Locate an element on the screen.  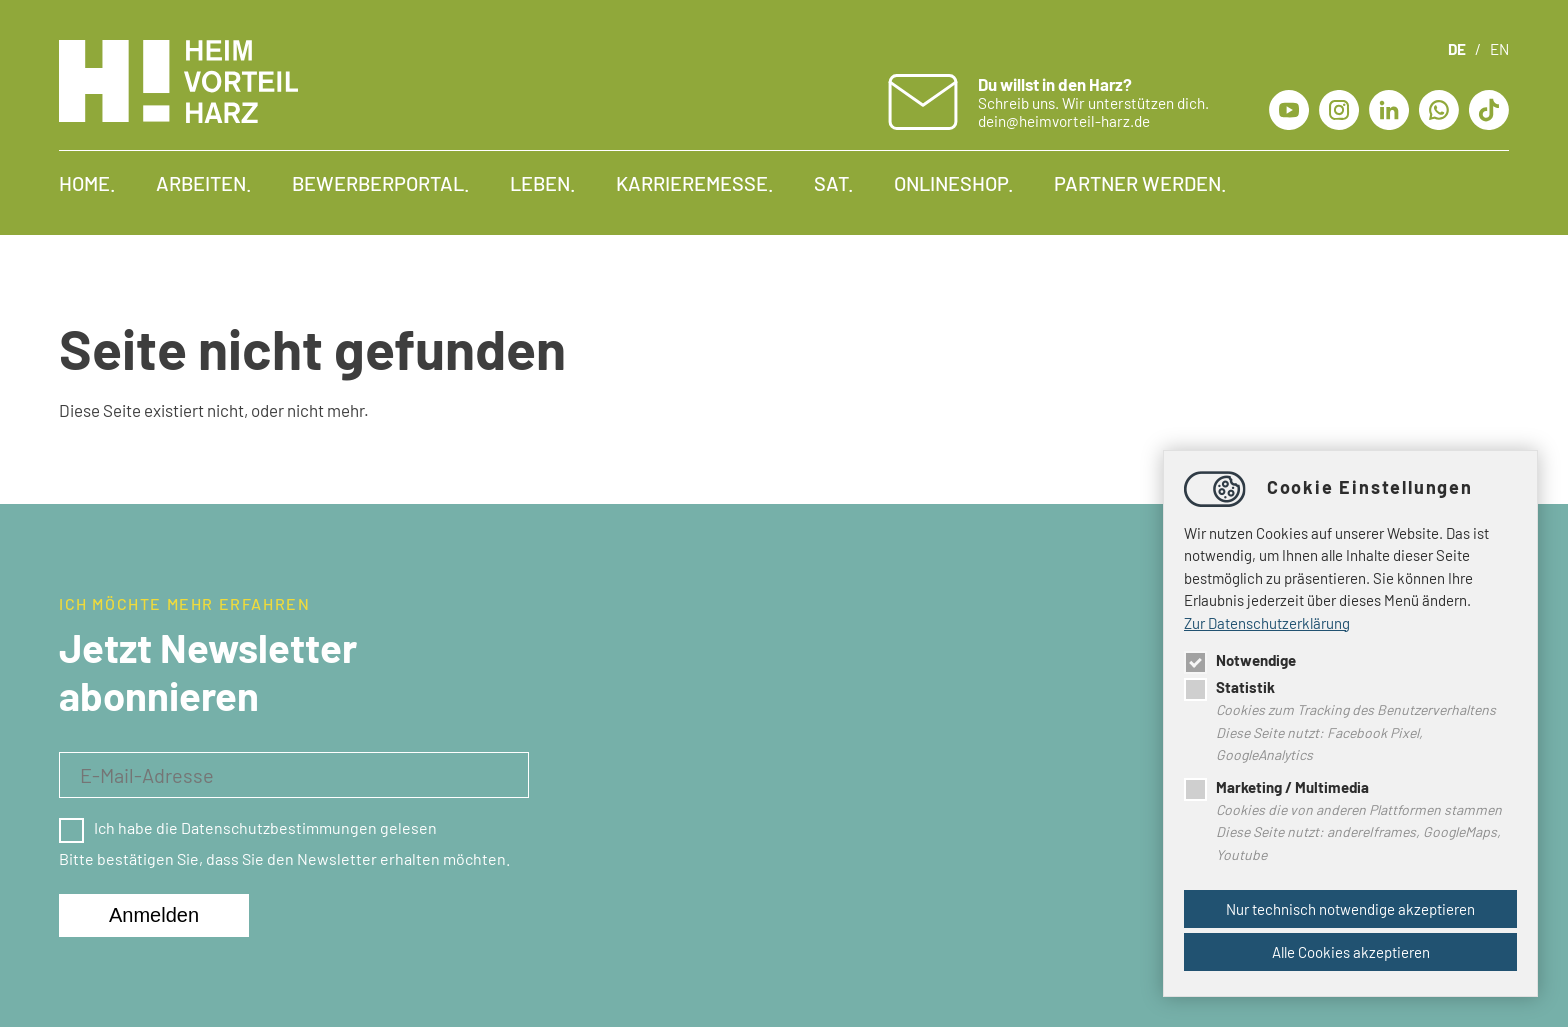
SAT. is located at coordinates (834, 183).